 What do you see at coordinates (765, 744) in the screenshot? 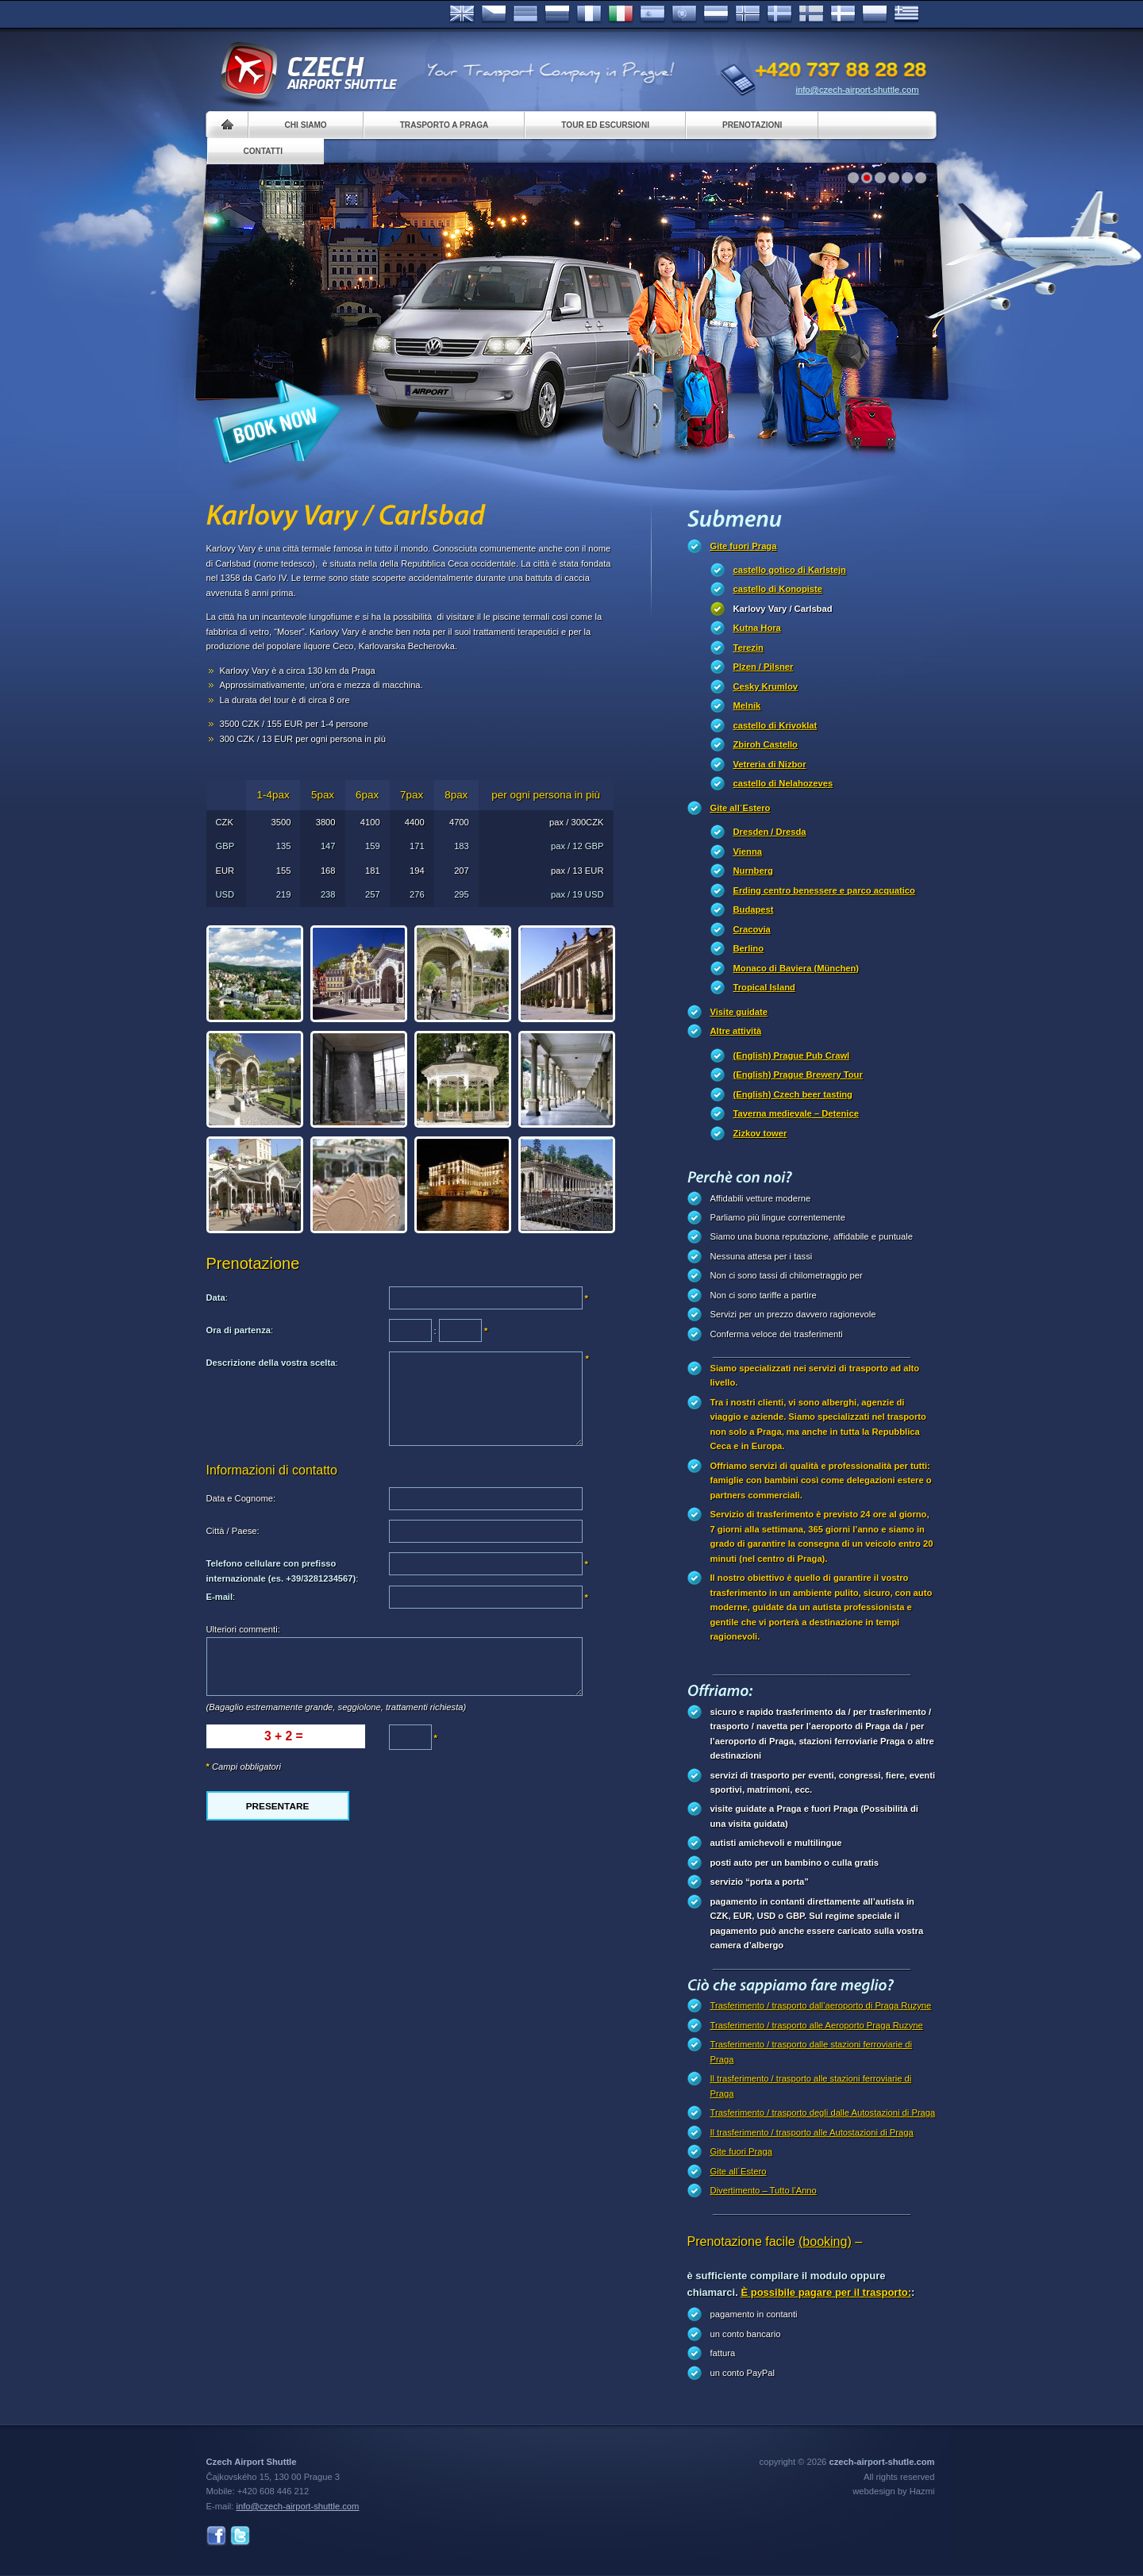
I see `Zbiroh Castello` at bounding box center [765, 744].